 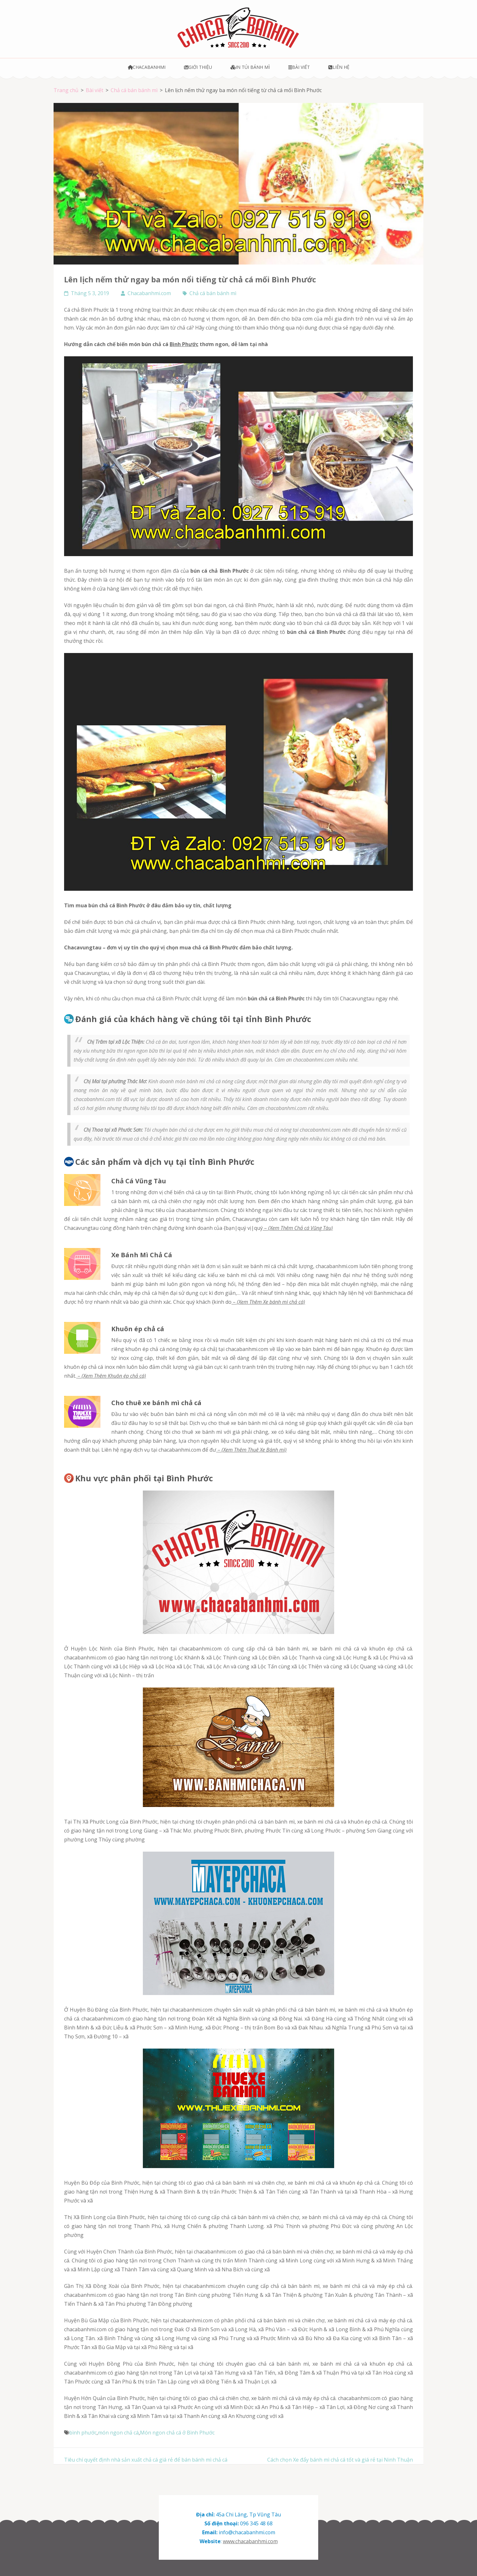 What do you see at coordinates (145, 2459) in the screenshot?
I see `Tiêu chí quyết định nhà sản xuất chả cá giá rẻ để bán bánh mì chả cá` at bounding box center [145, 2459].